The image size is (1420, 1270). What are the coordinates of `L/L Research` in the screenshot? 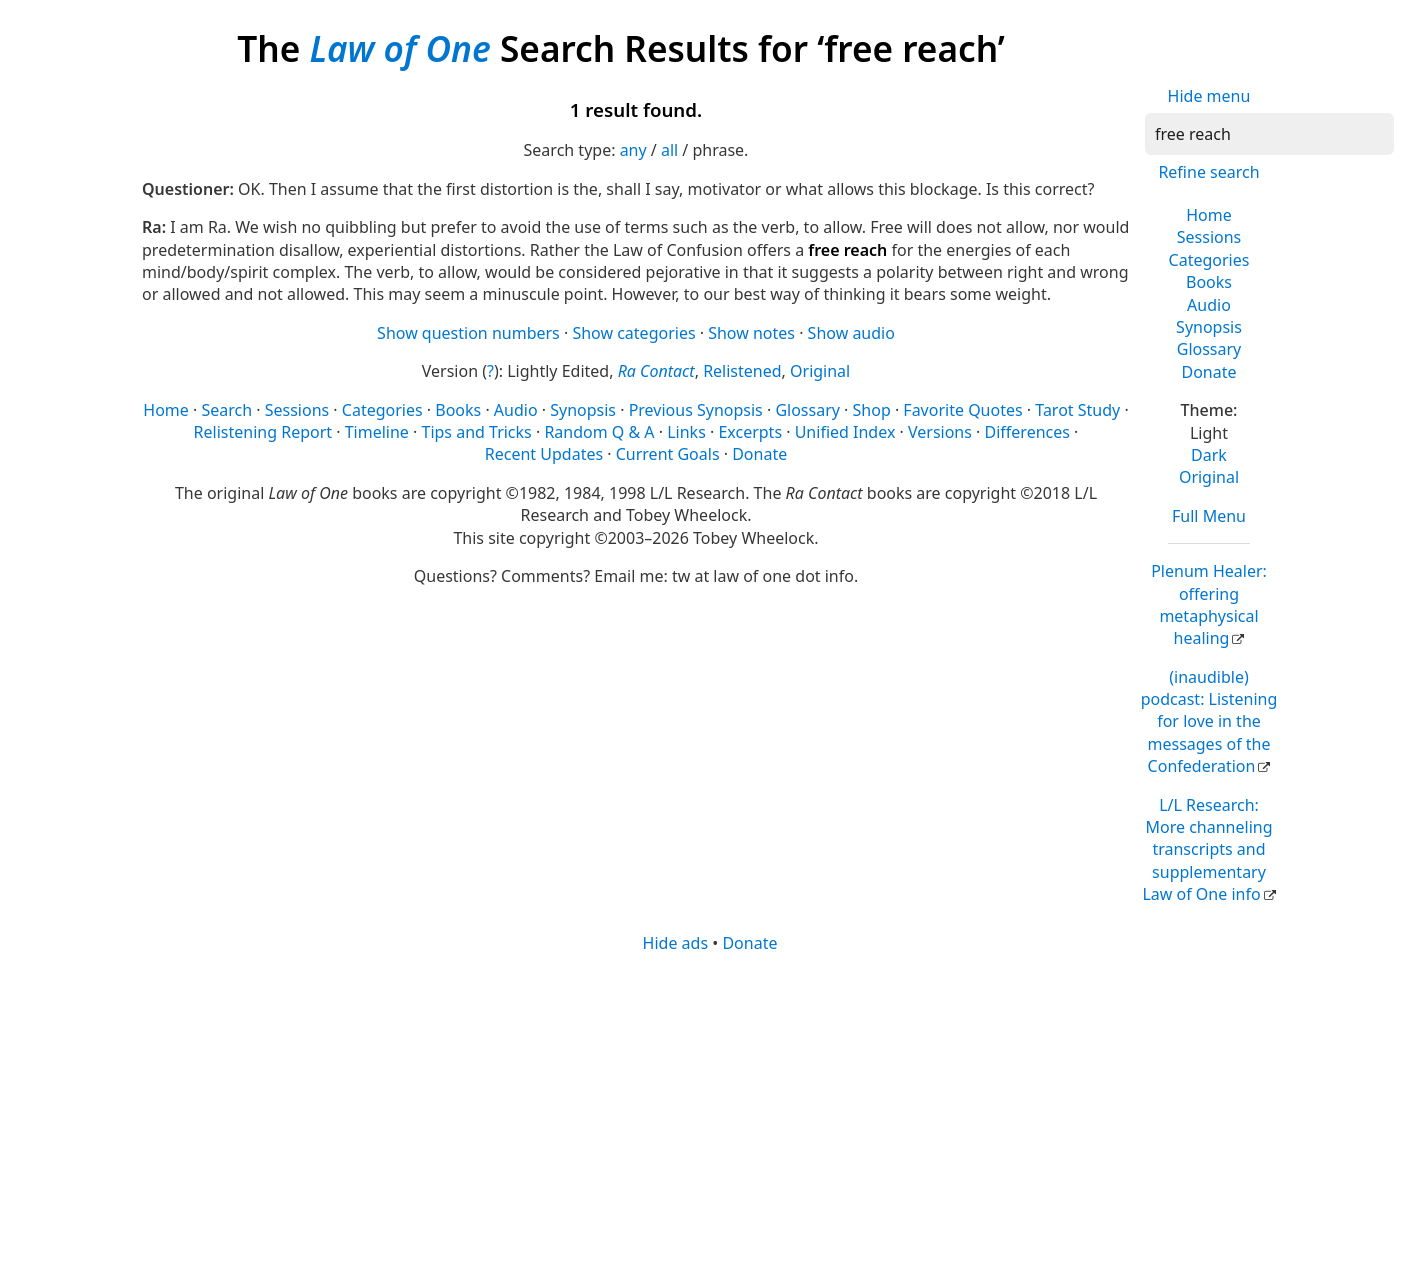 It's located at (1207, 850).